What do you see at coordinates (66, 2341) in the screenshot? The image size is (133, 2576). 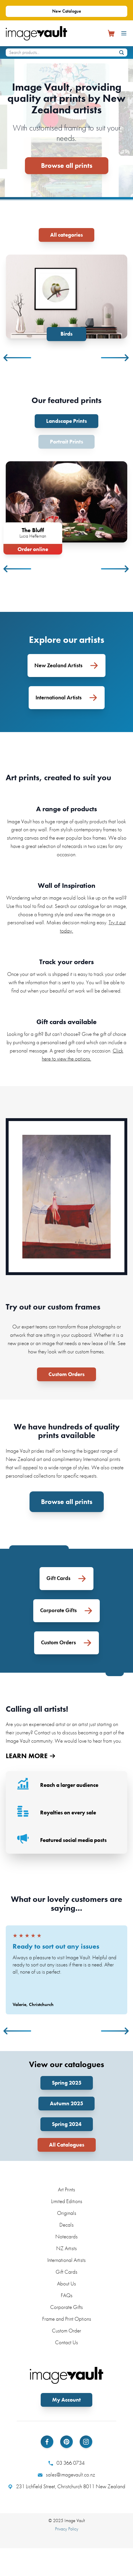 I see `Contact Us` at bounding box center [66, 2341].